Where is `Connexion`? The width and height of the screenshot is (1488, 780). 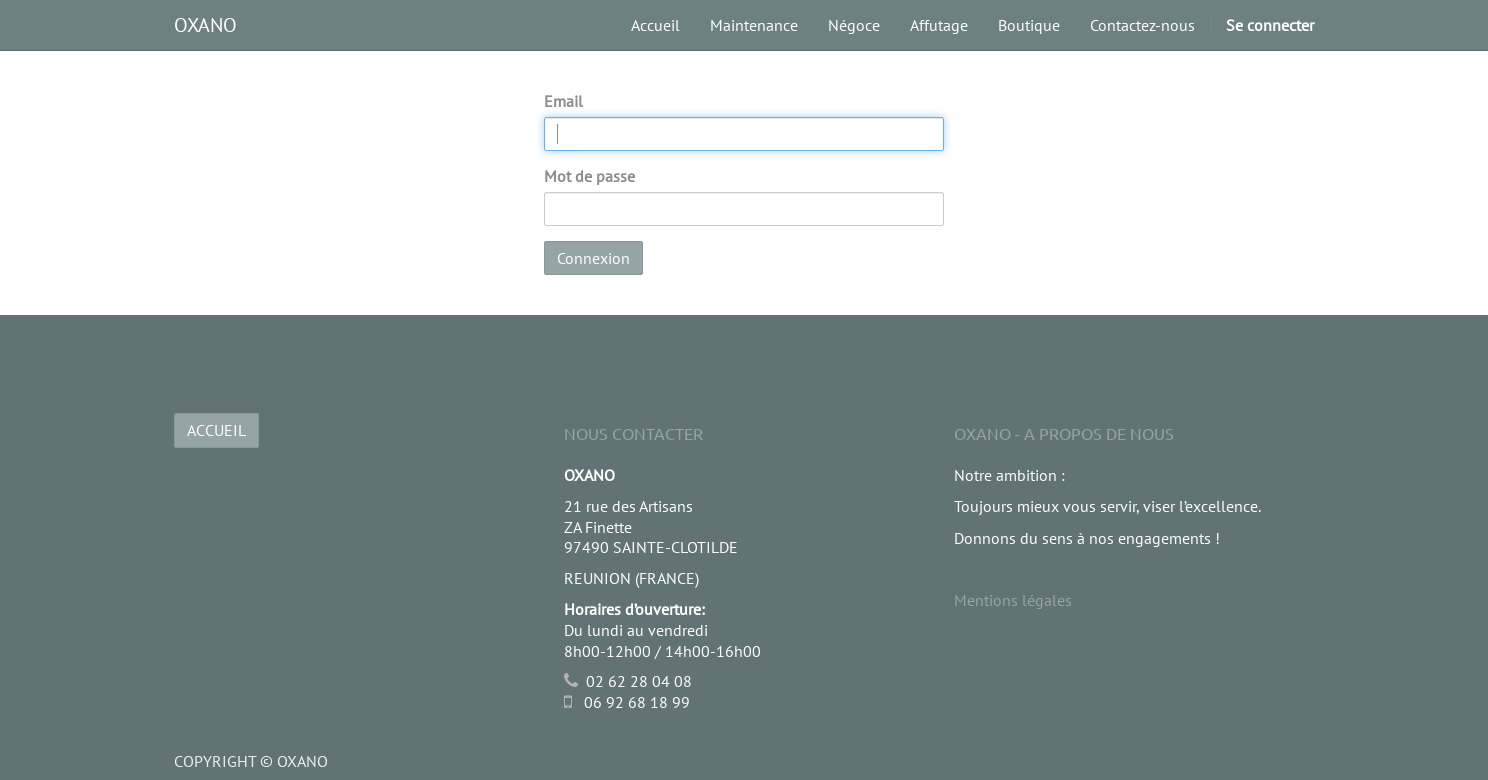 Connexion is located at coordinates (593, 258).